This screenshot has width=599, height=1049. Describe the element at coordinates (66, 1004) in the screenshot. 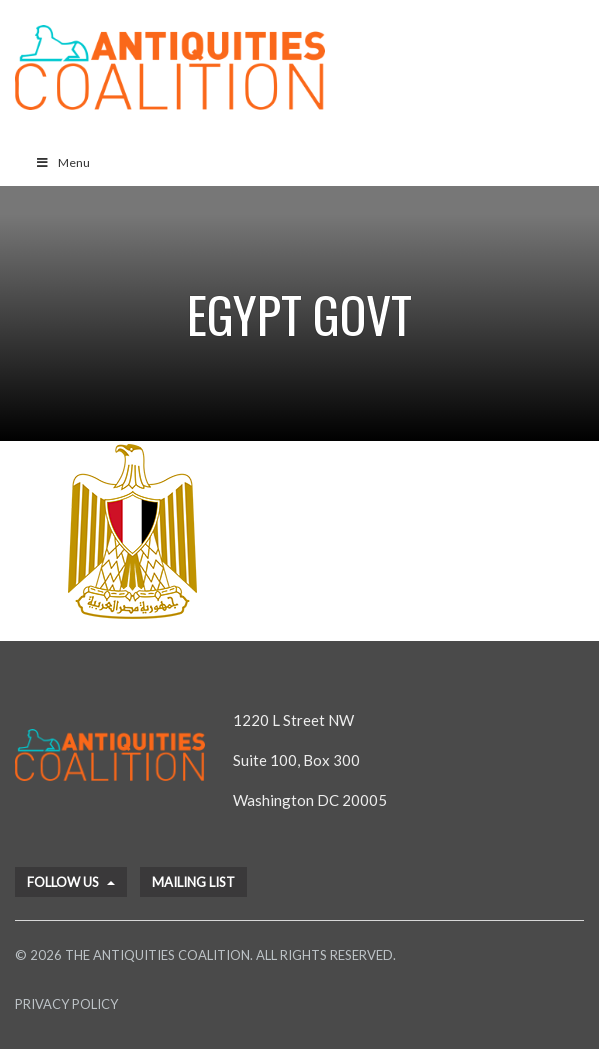

I see `Privacy Policy` at that location.